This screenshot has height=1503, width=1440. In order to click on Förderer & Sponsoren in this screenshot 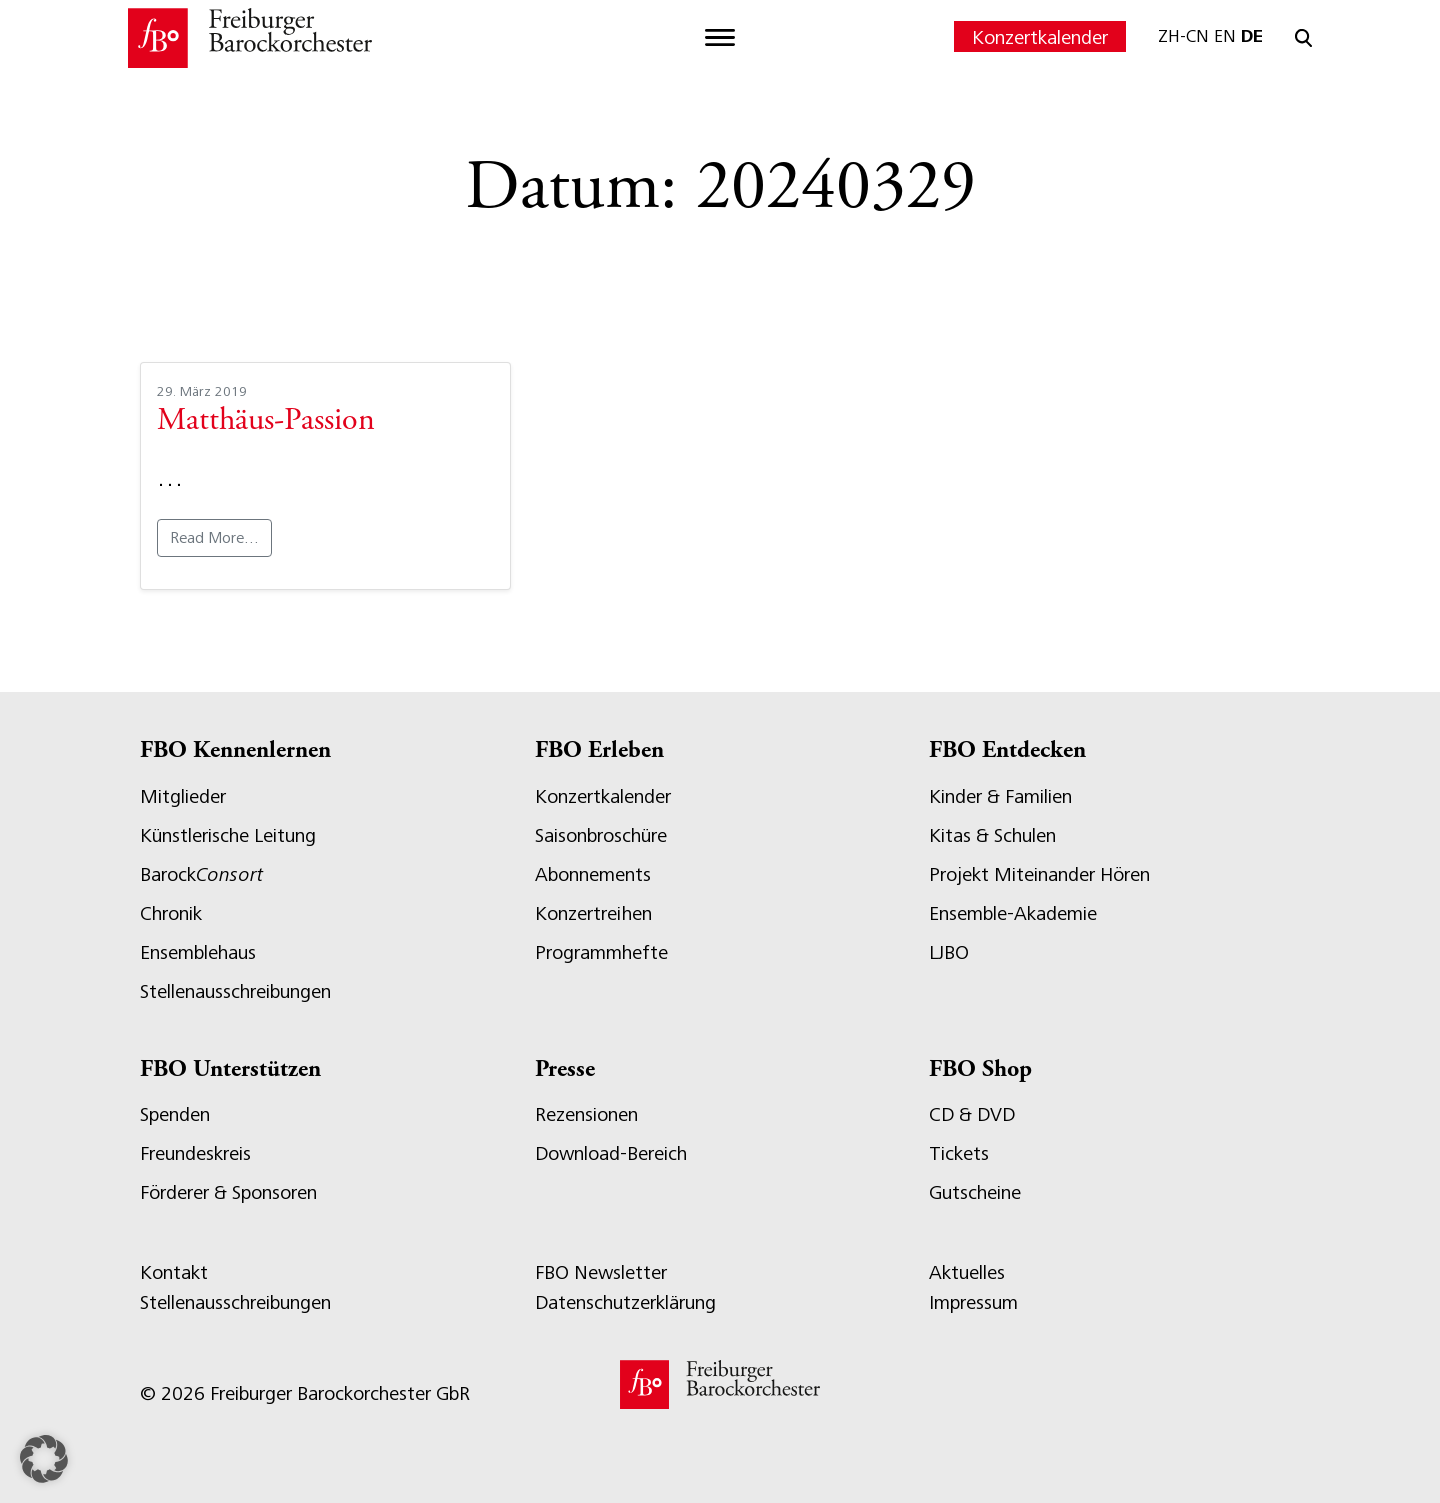, I will do `click(228, 1192)`.